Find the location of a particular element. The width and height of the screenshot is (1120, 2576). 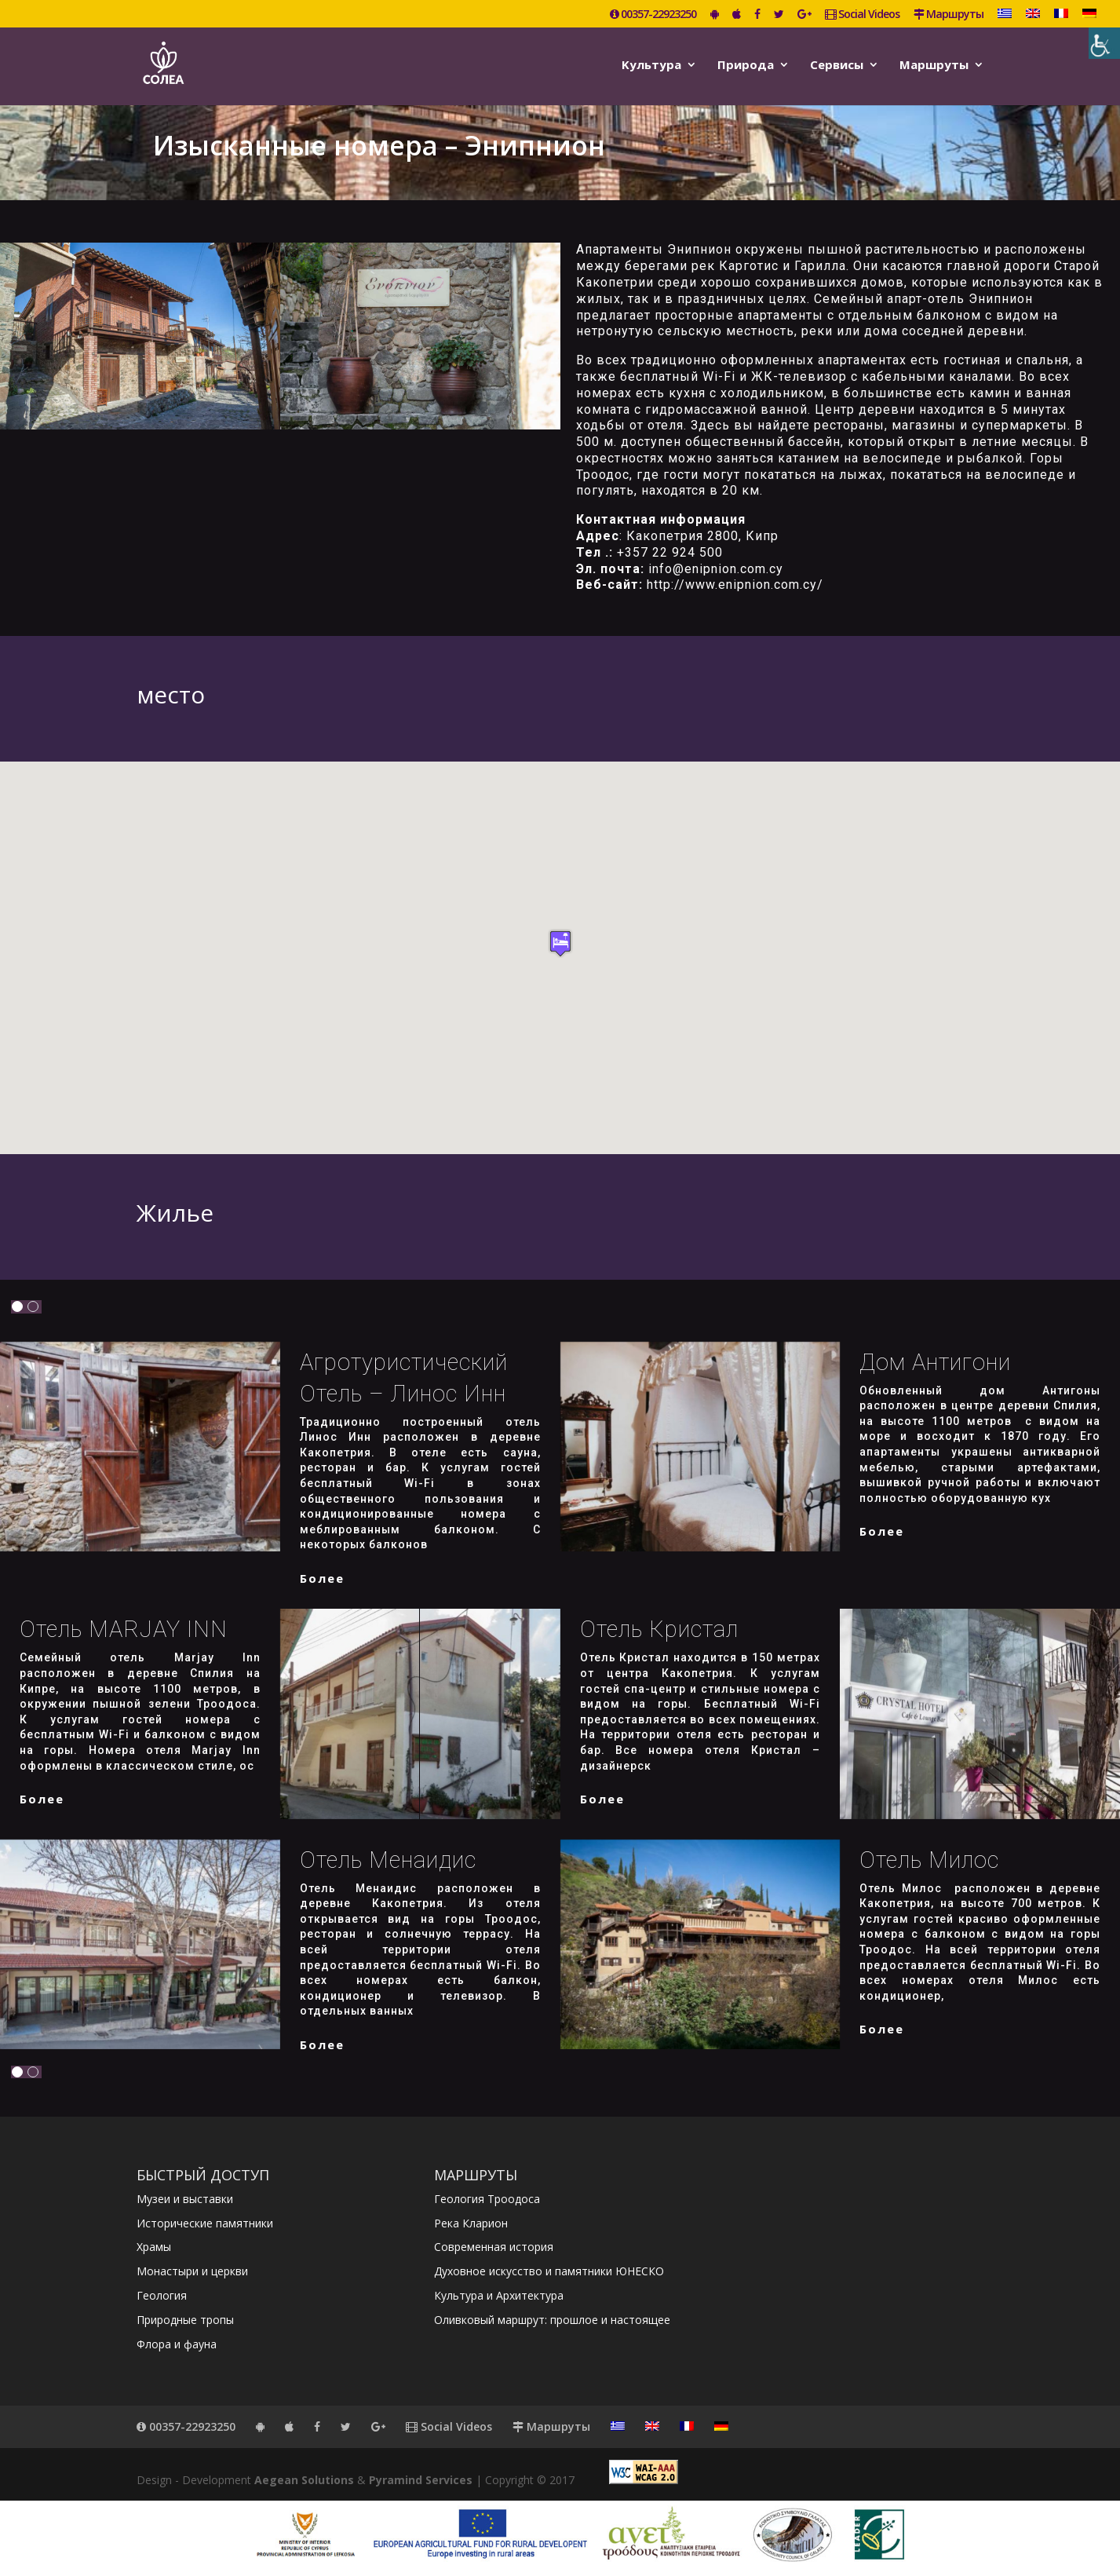

Река Кларион is located at coordinates (471, 2223).